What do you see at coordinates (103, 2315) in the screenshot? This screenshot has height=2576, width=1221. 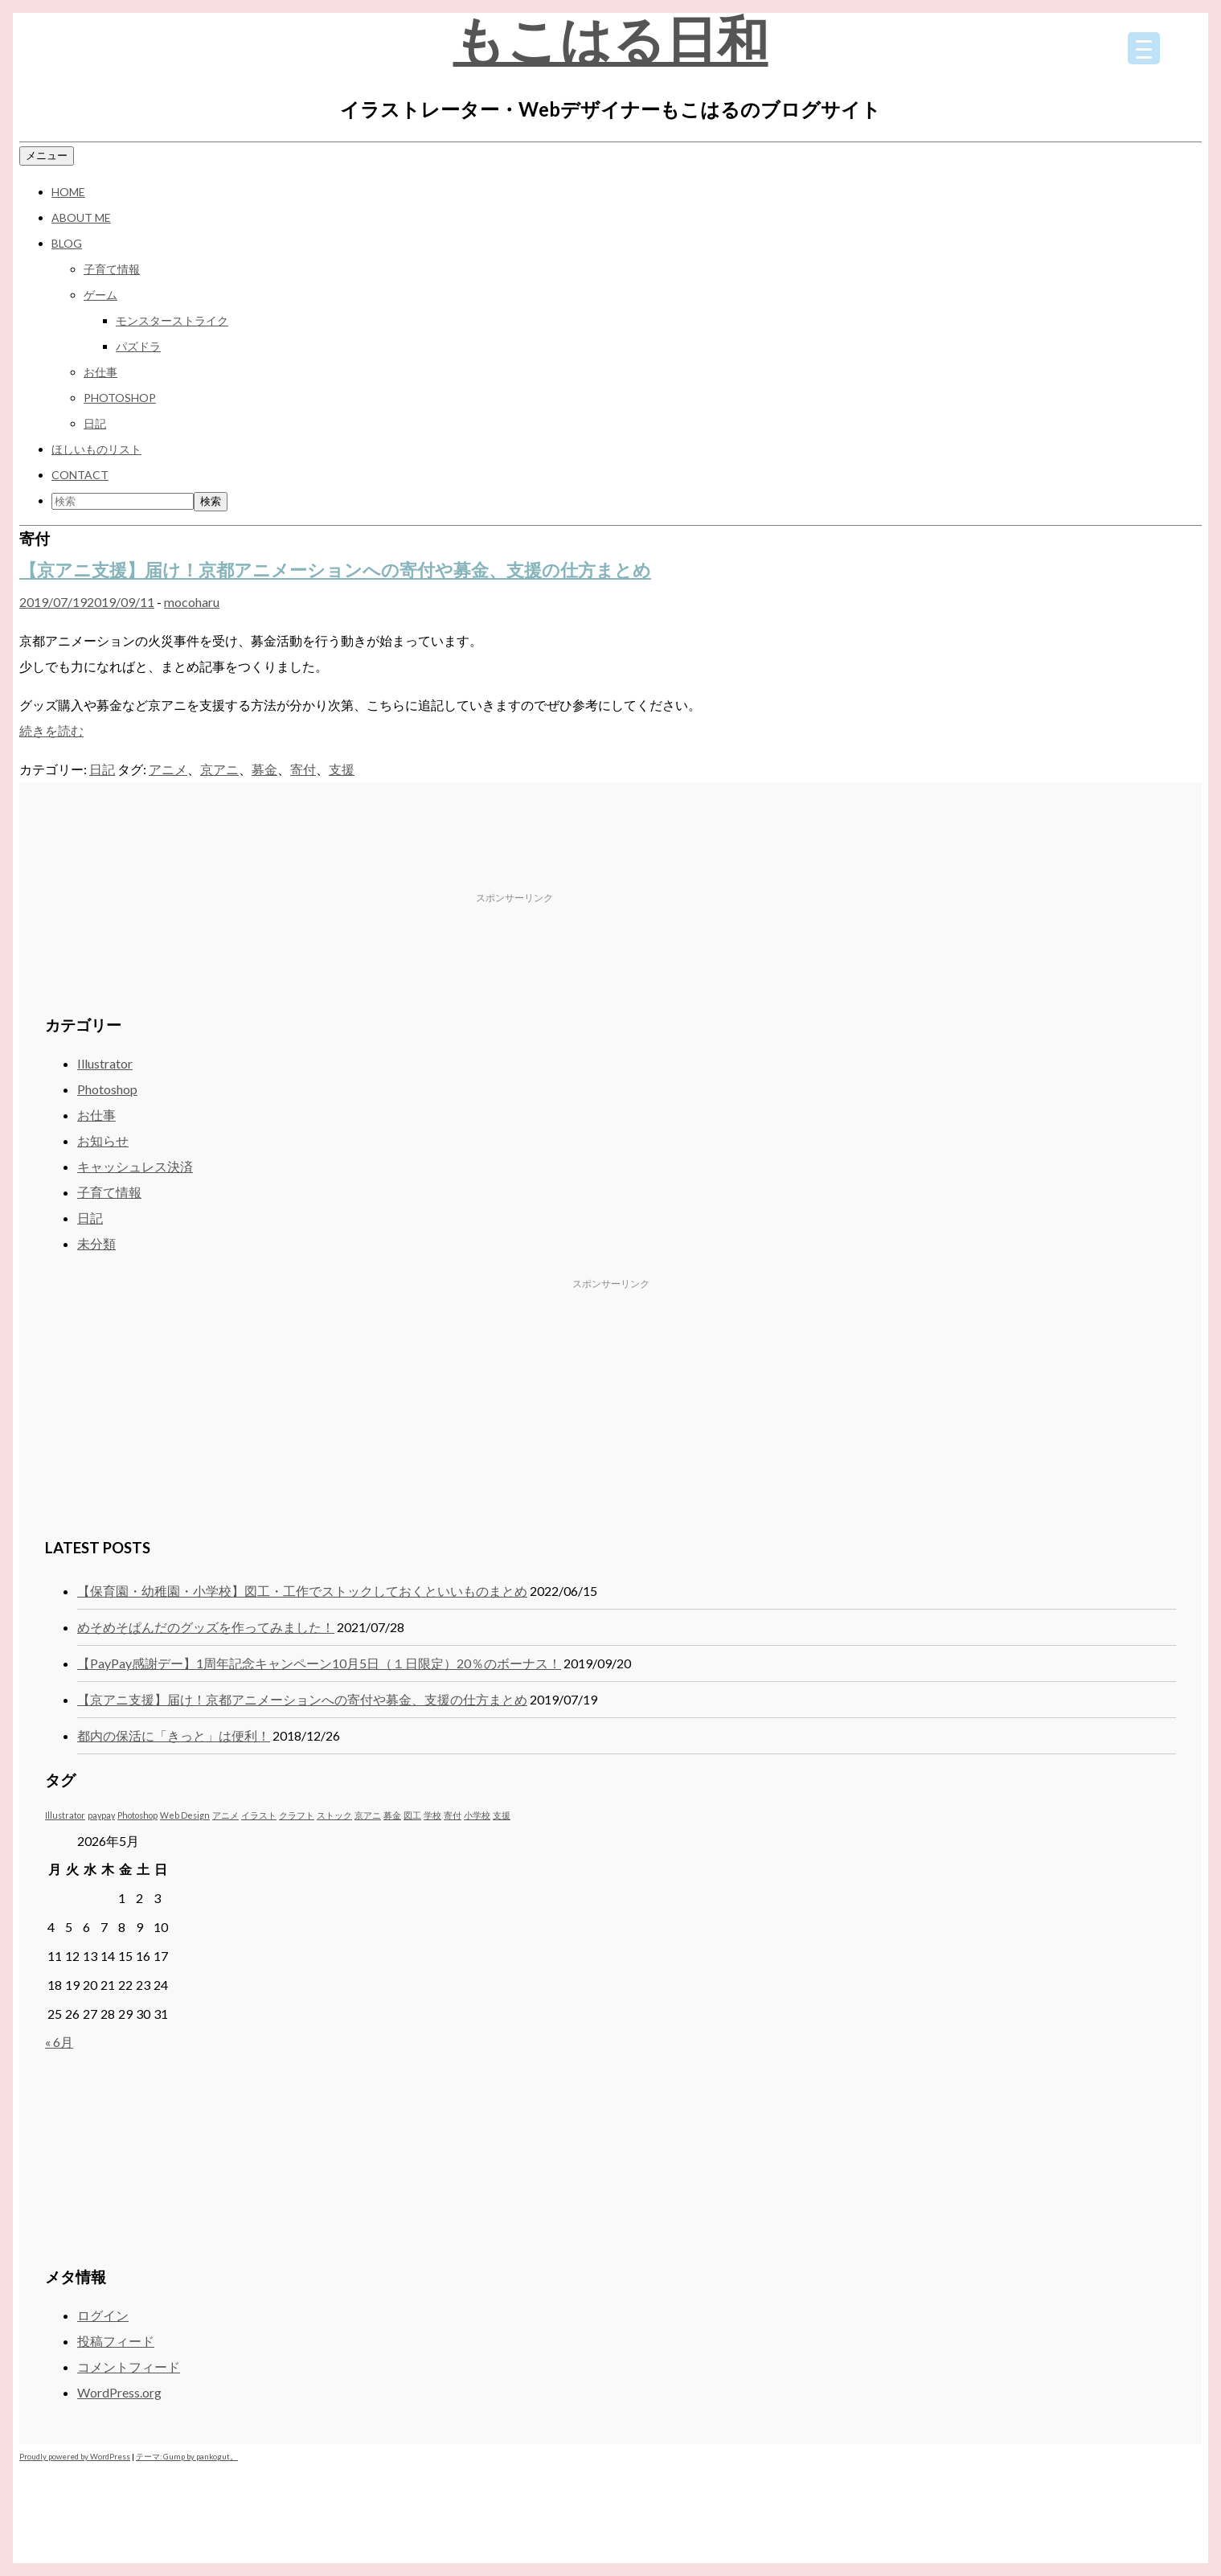 I see `ログイン` at bounding box center [103, 2315].